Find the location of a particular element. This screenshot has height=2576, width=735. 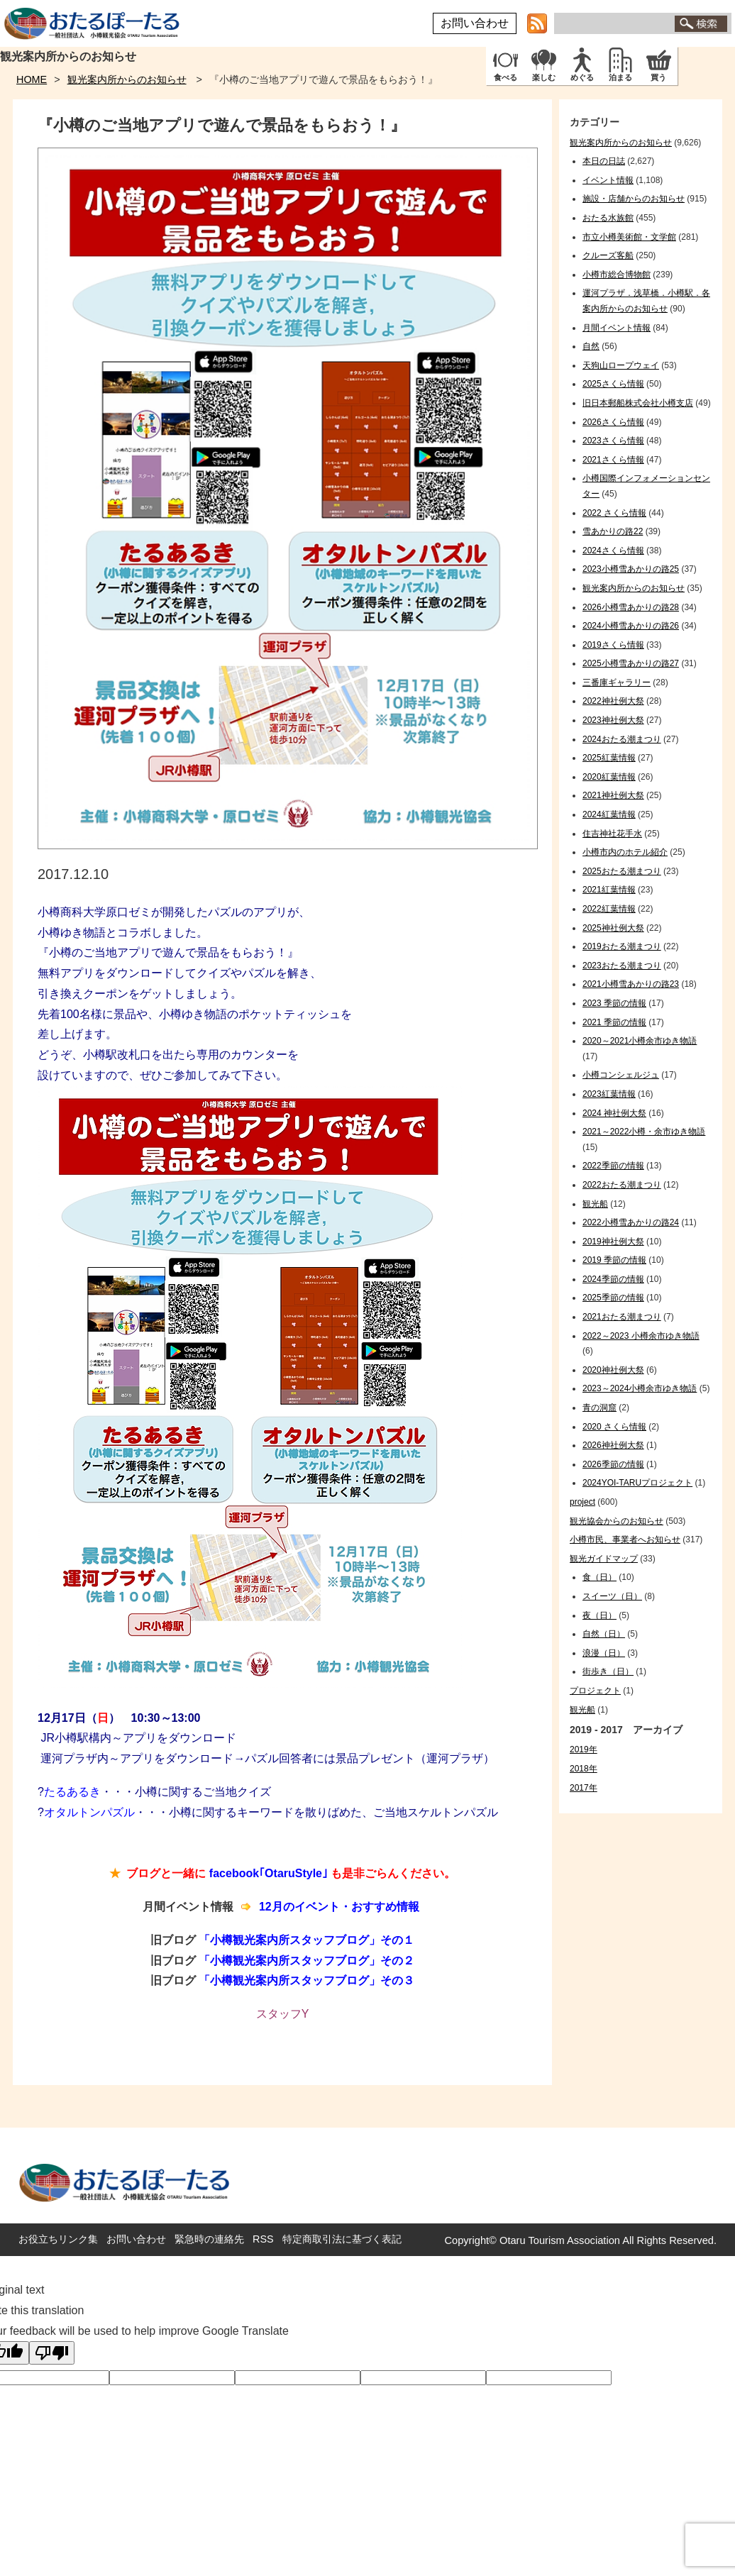

2021神社例大祭 is located at coordinates (613, 795).